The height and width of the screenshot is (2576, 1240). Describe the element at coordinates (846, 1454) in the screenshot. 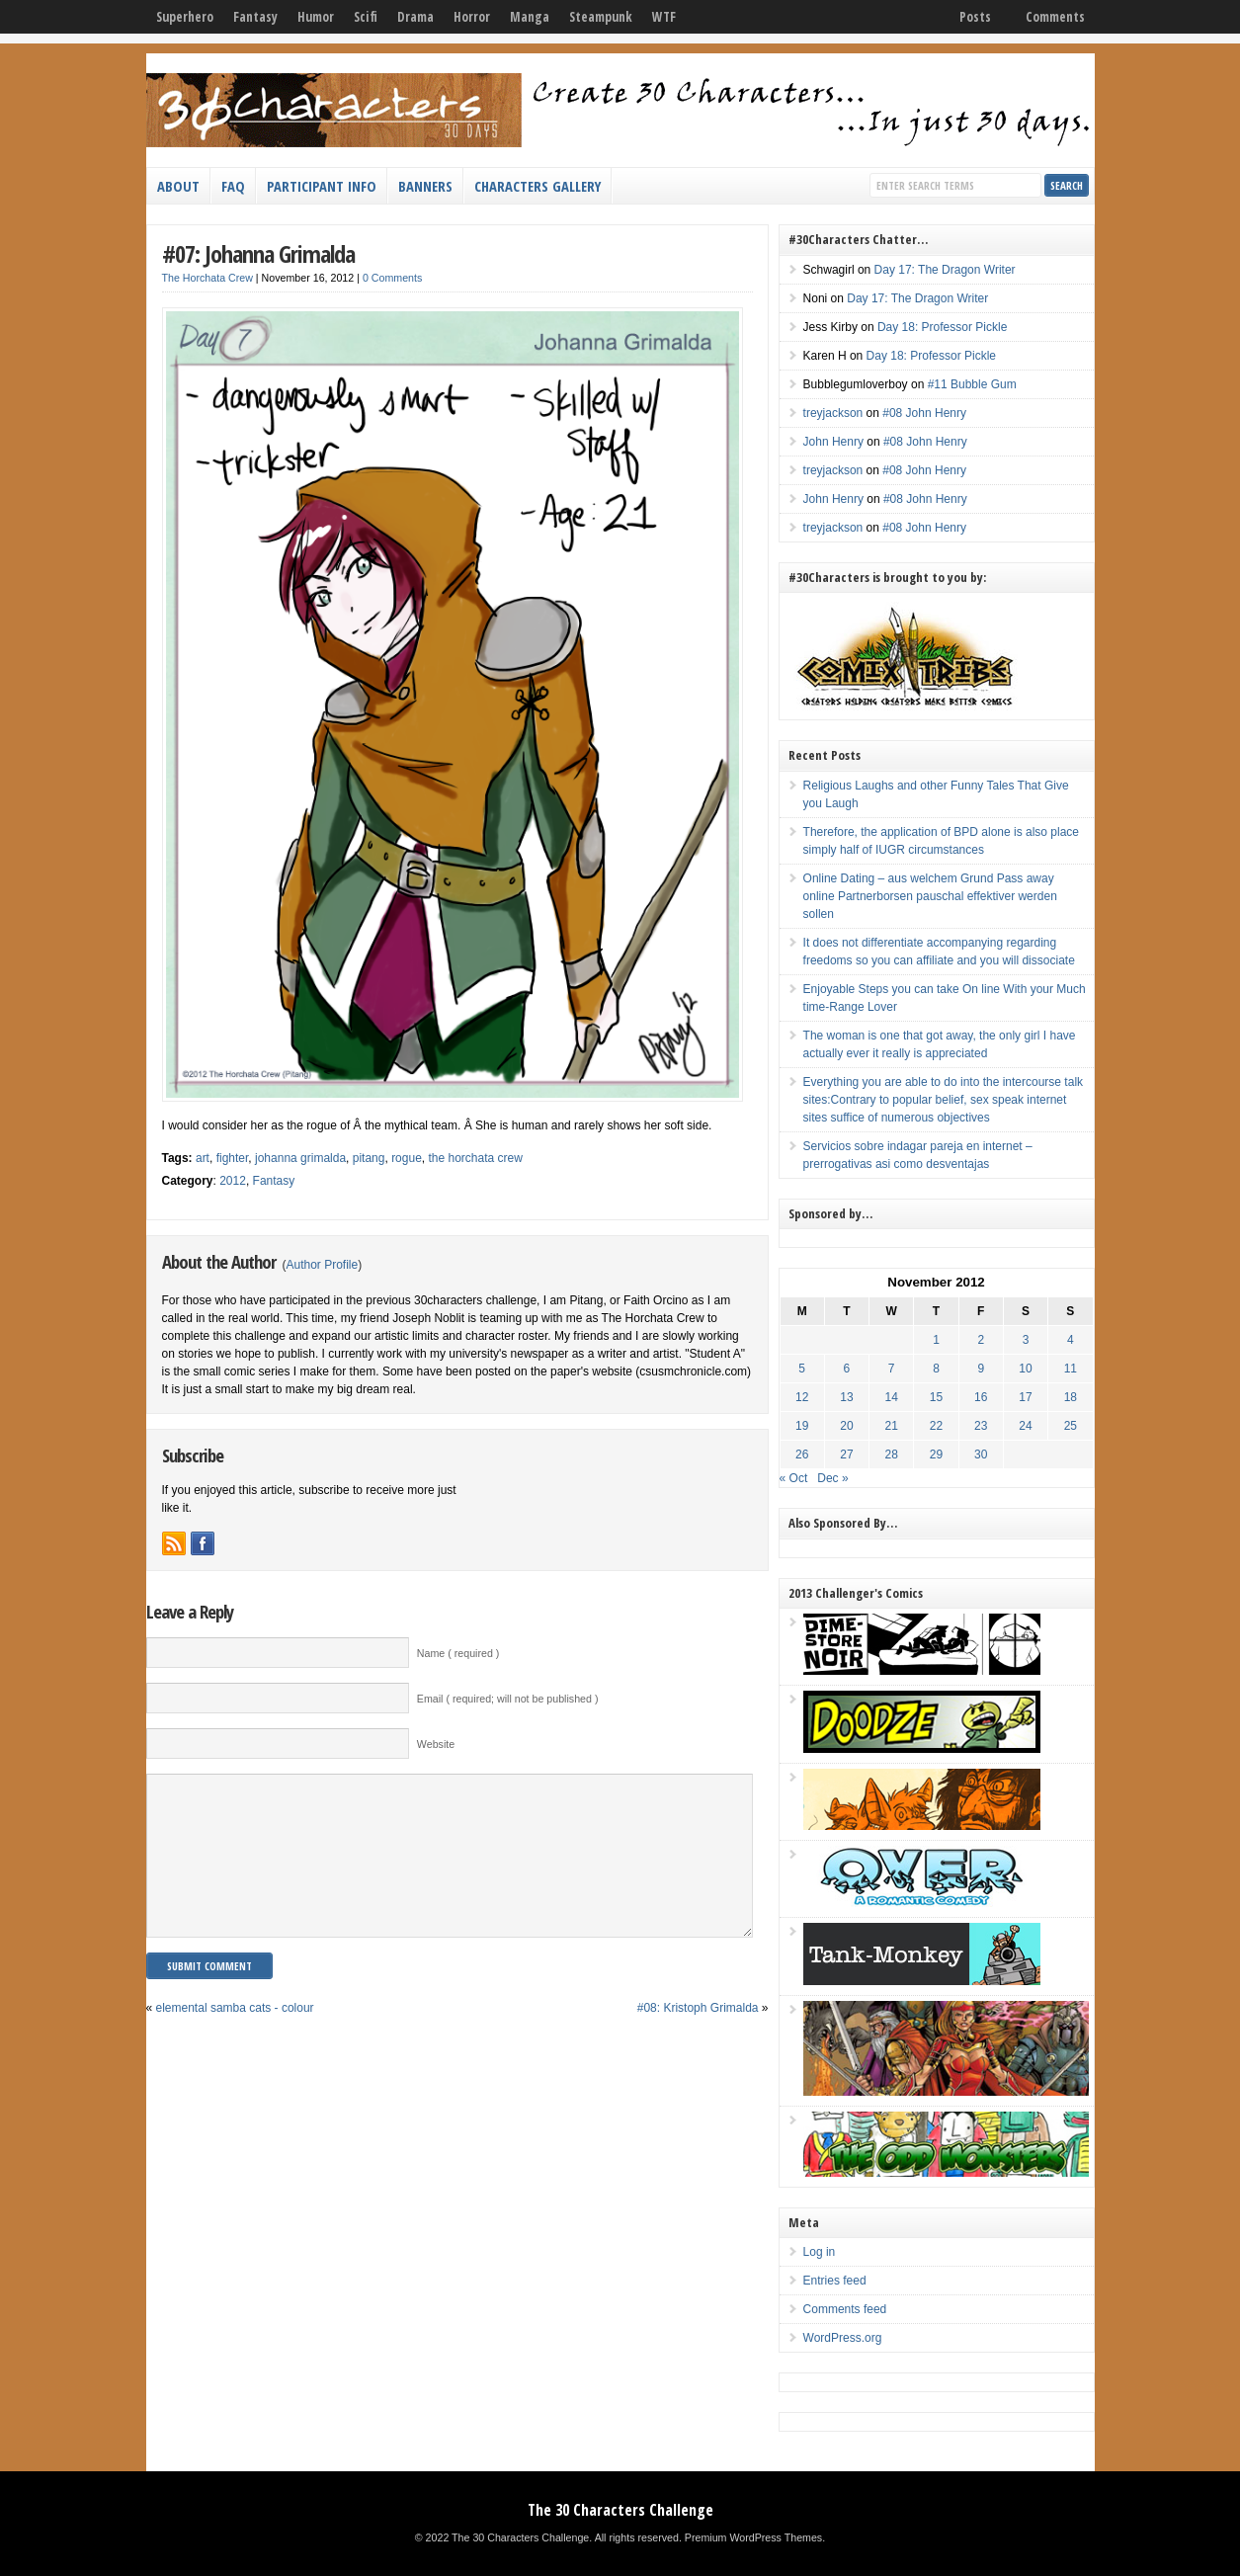

I see `27 [Posts published on November 27, 2012]` at that location.